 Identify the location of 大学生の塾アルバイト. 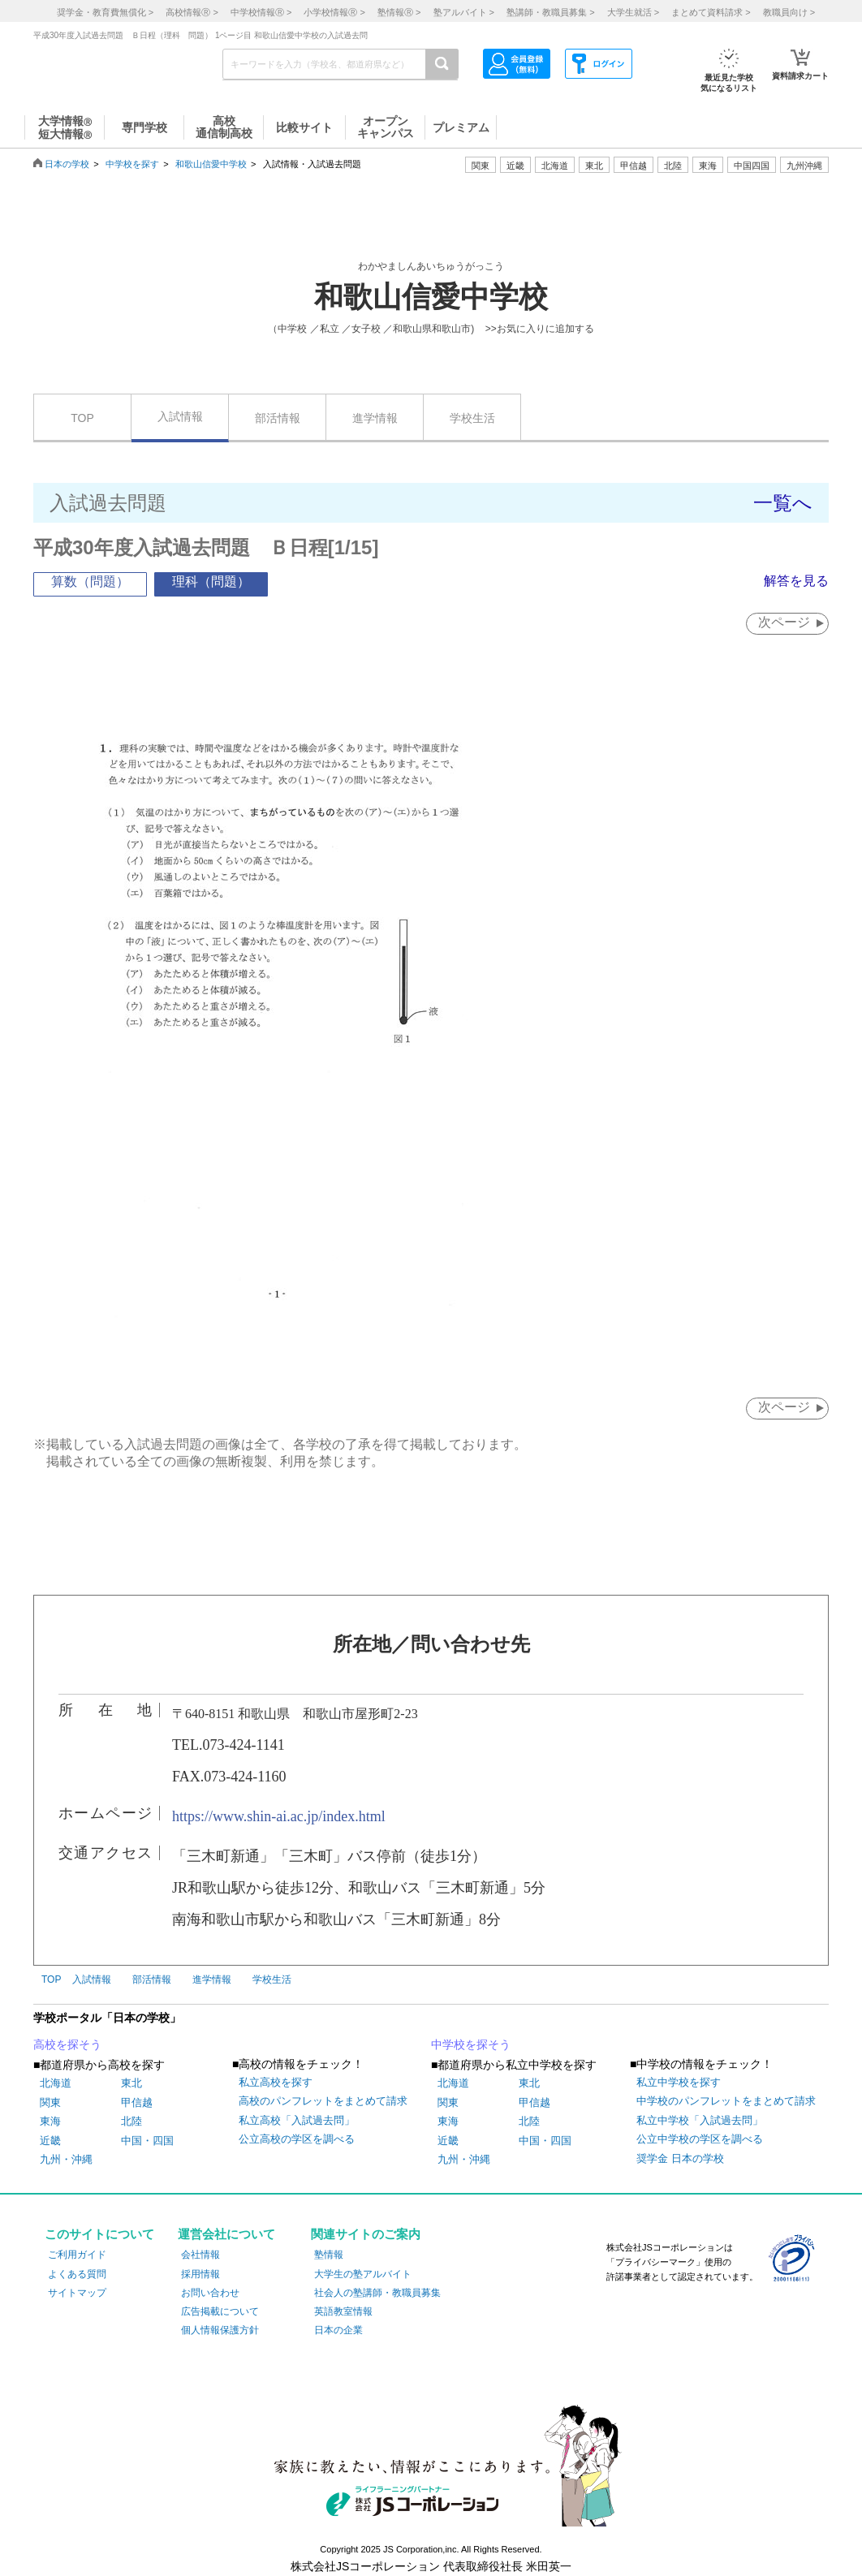
(363, 2274).